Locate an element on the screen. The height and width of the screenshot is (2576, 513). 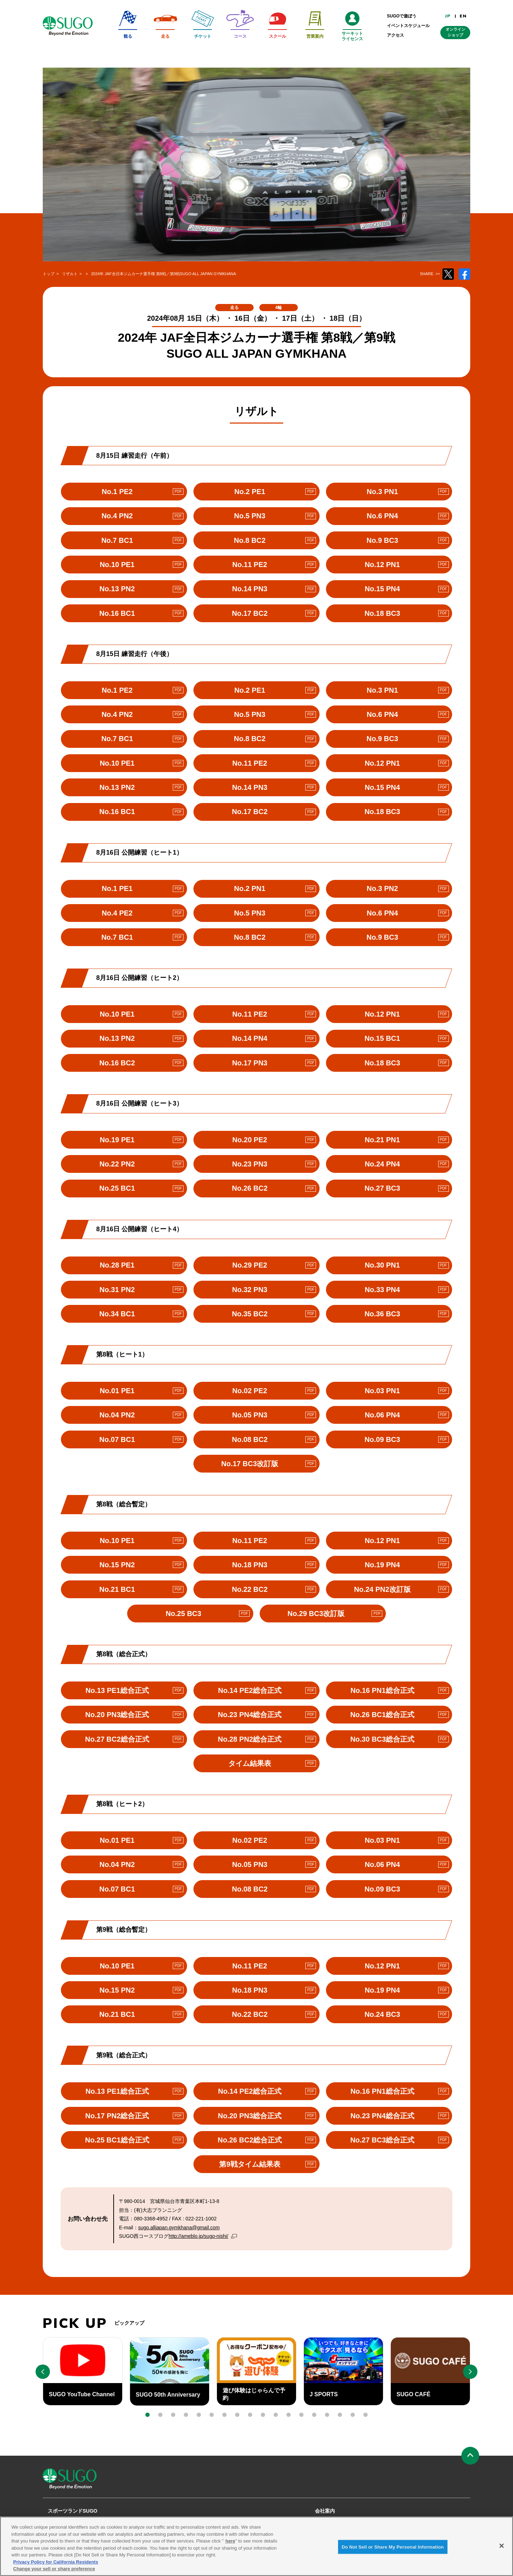
JP is located at coordinates (448, 16).